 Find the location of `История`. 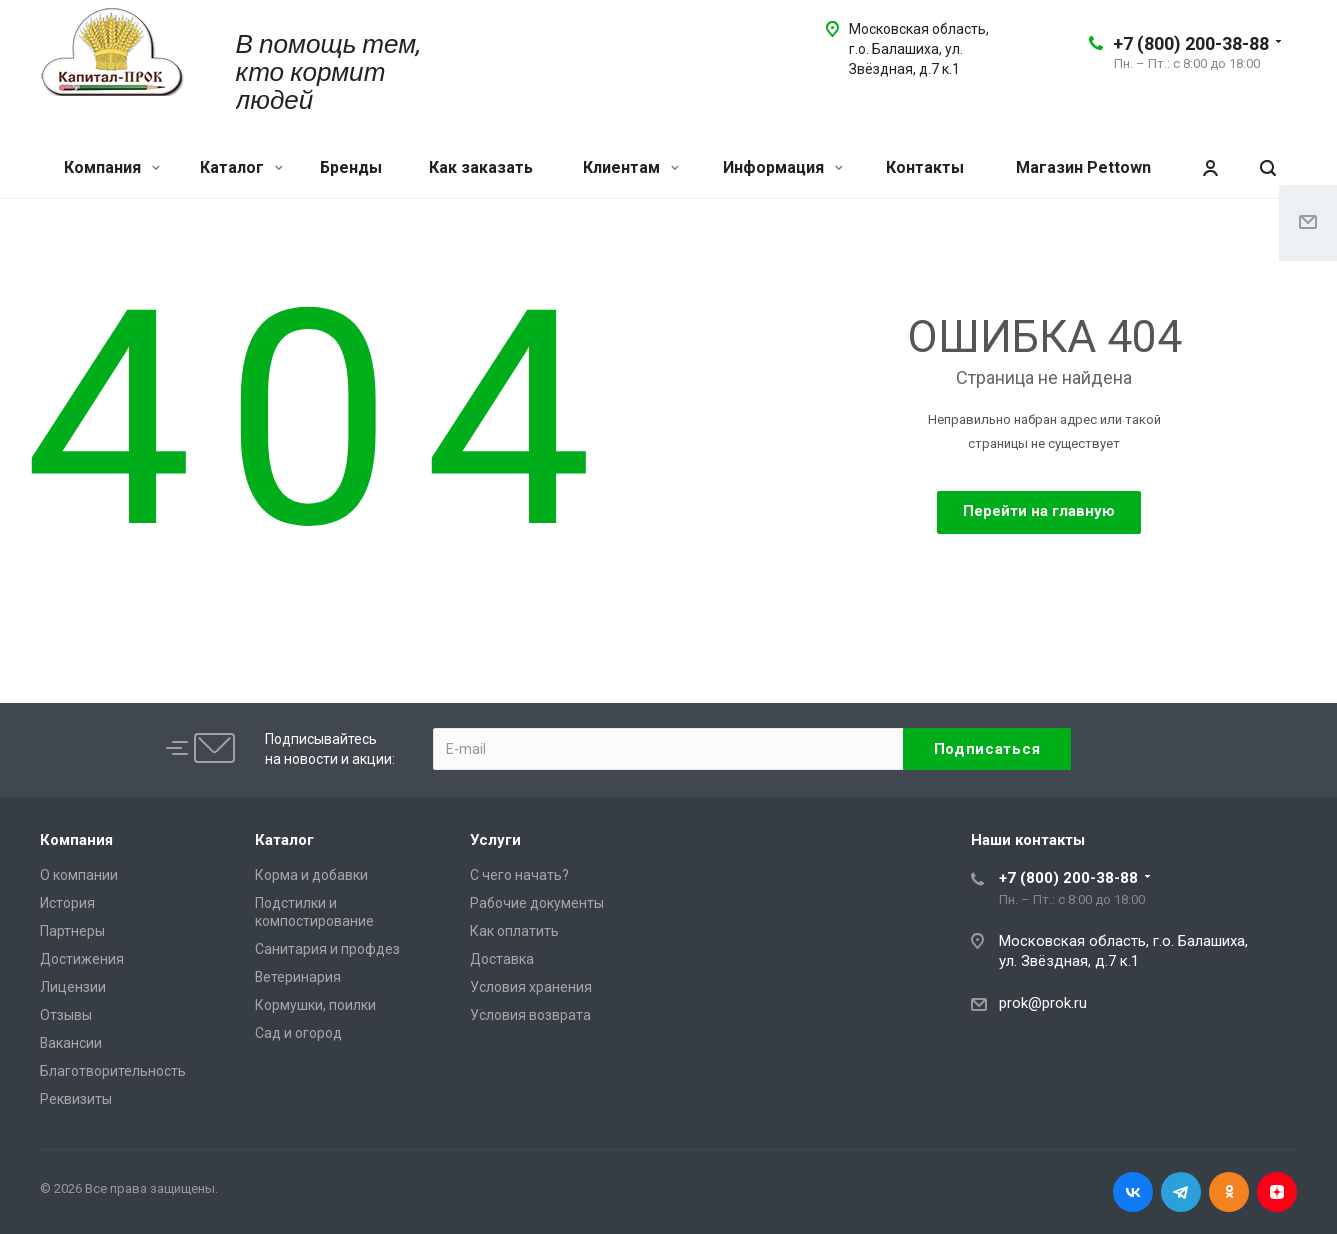

История is located at coordinates (67, 903).